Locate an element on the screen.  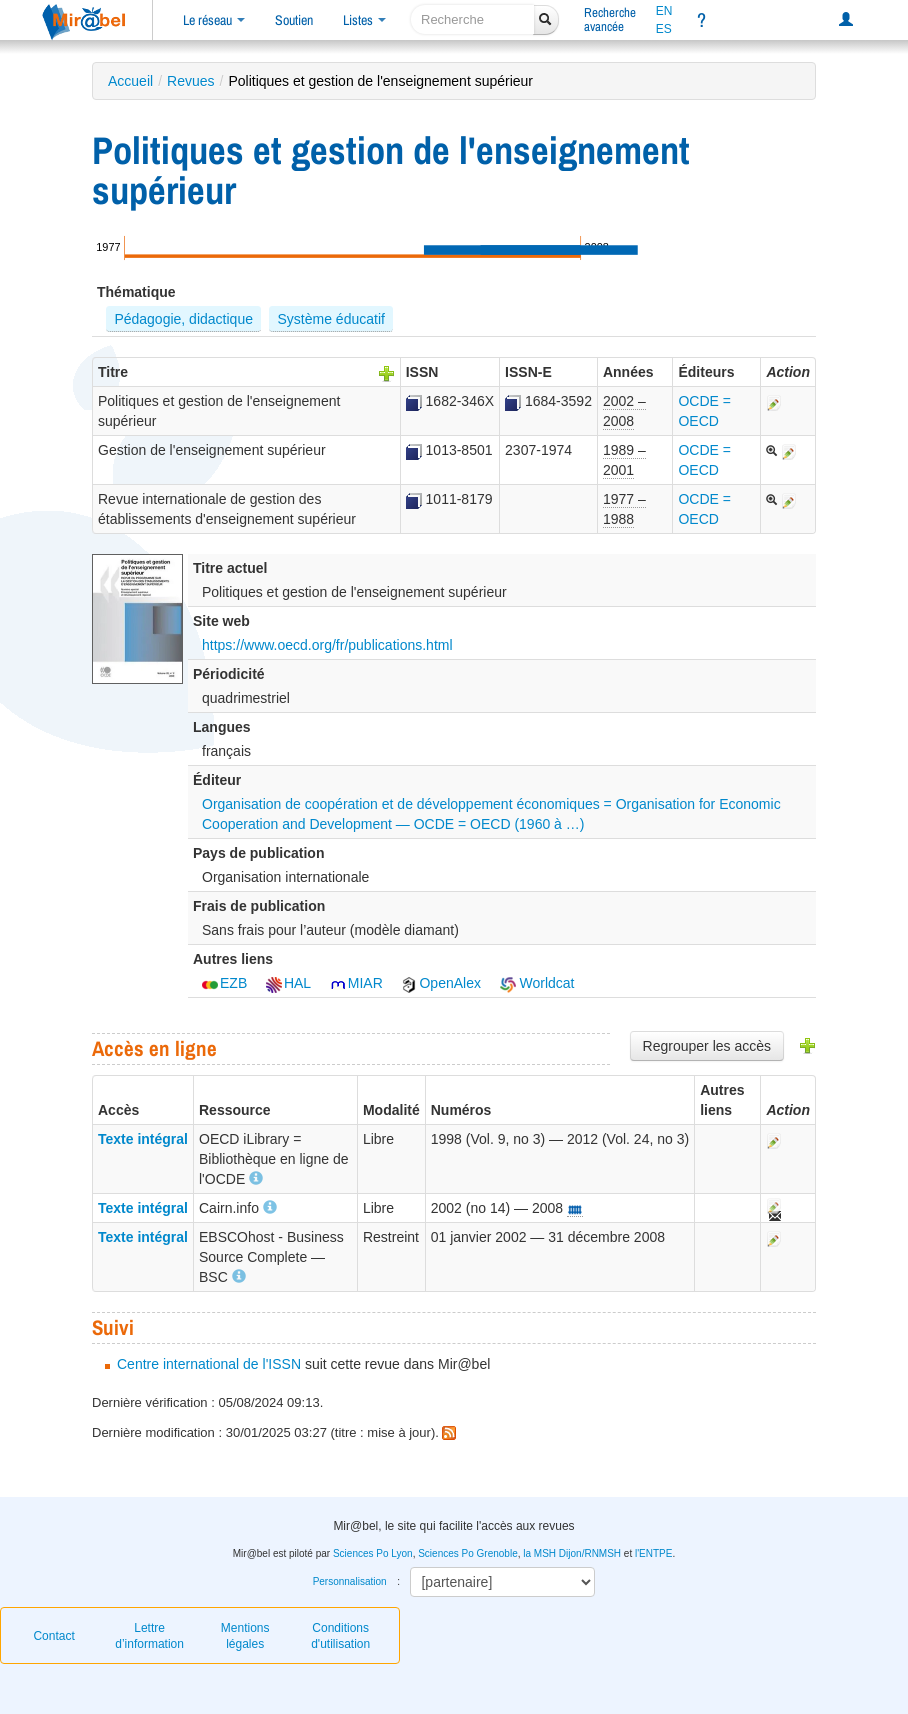
EN is located at coordinates (664, 11).